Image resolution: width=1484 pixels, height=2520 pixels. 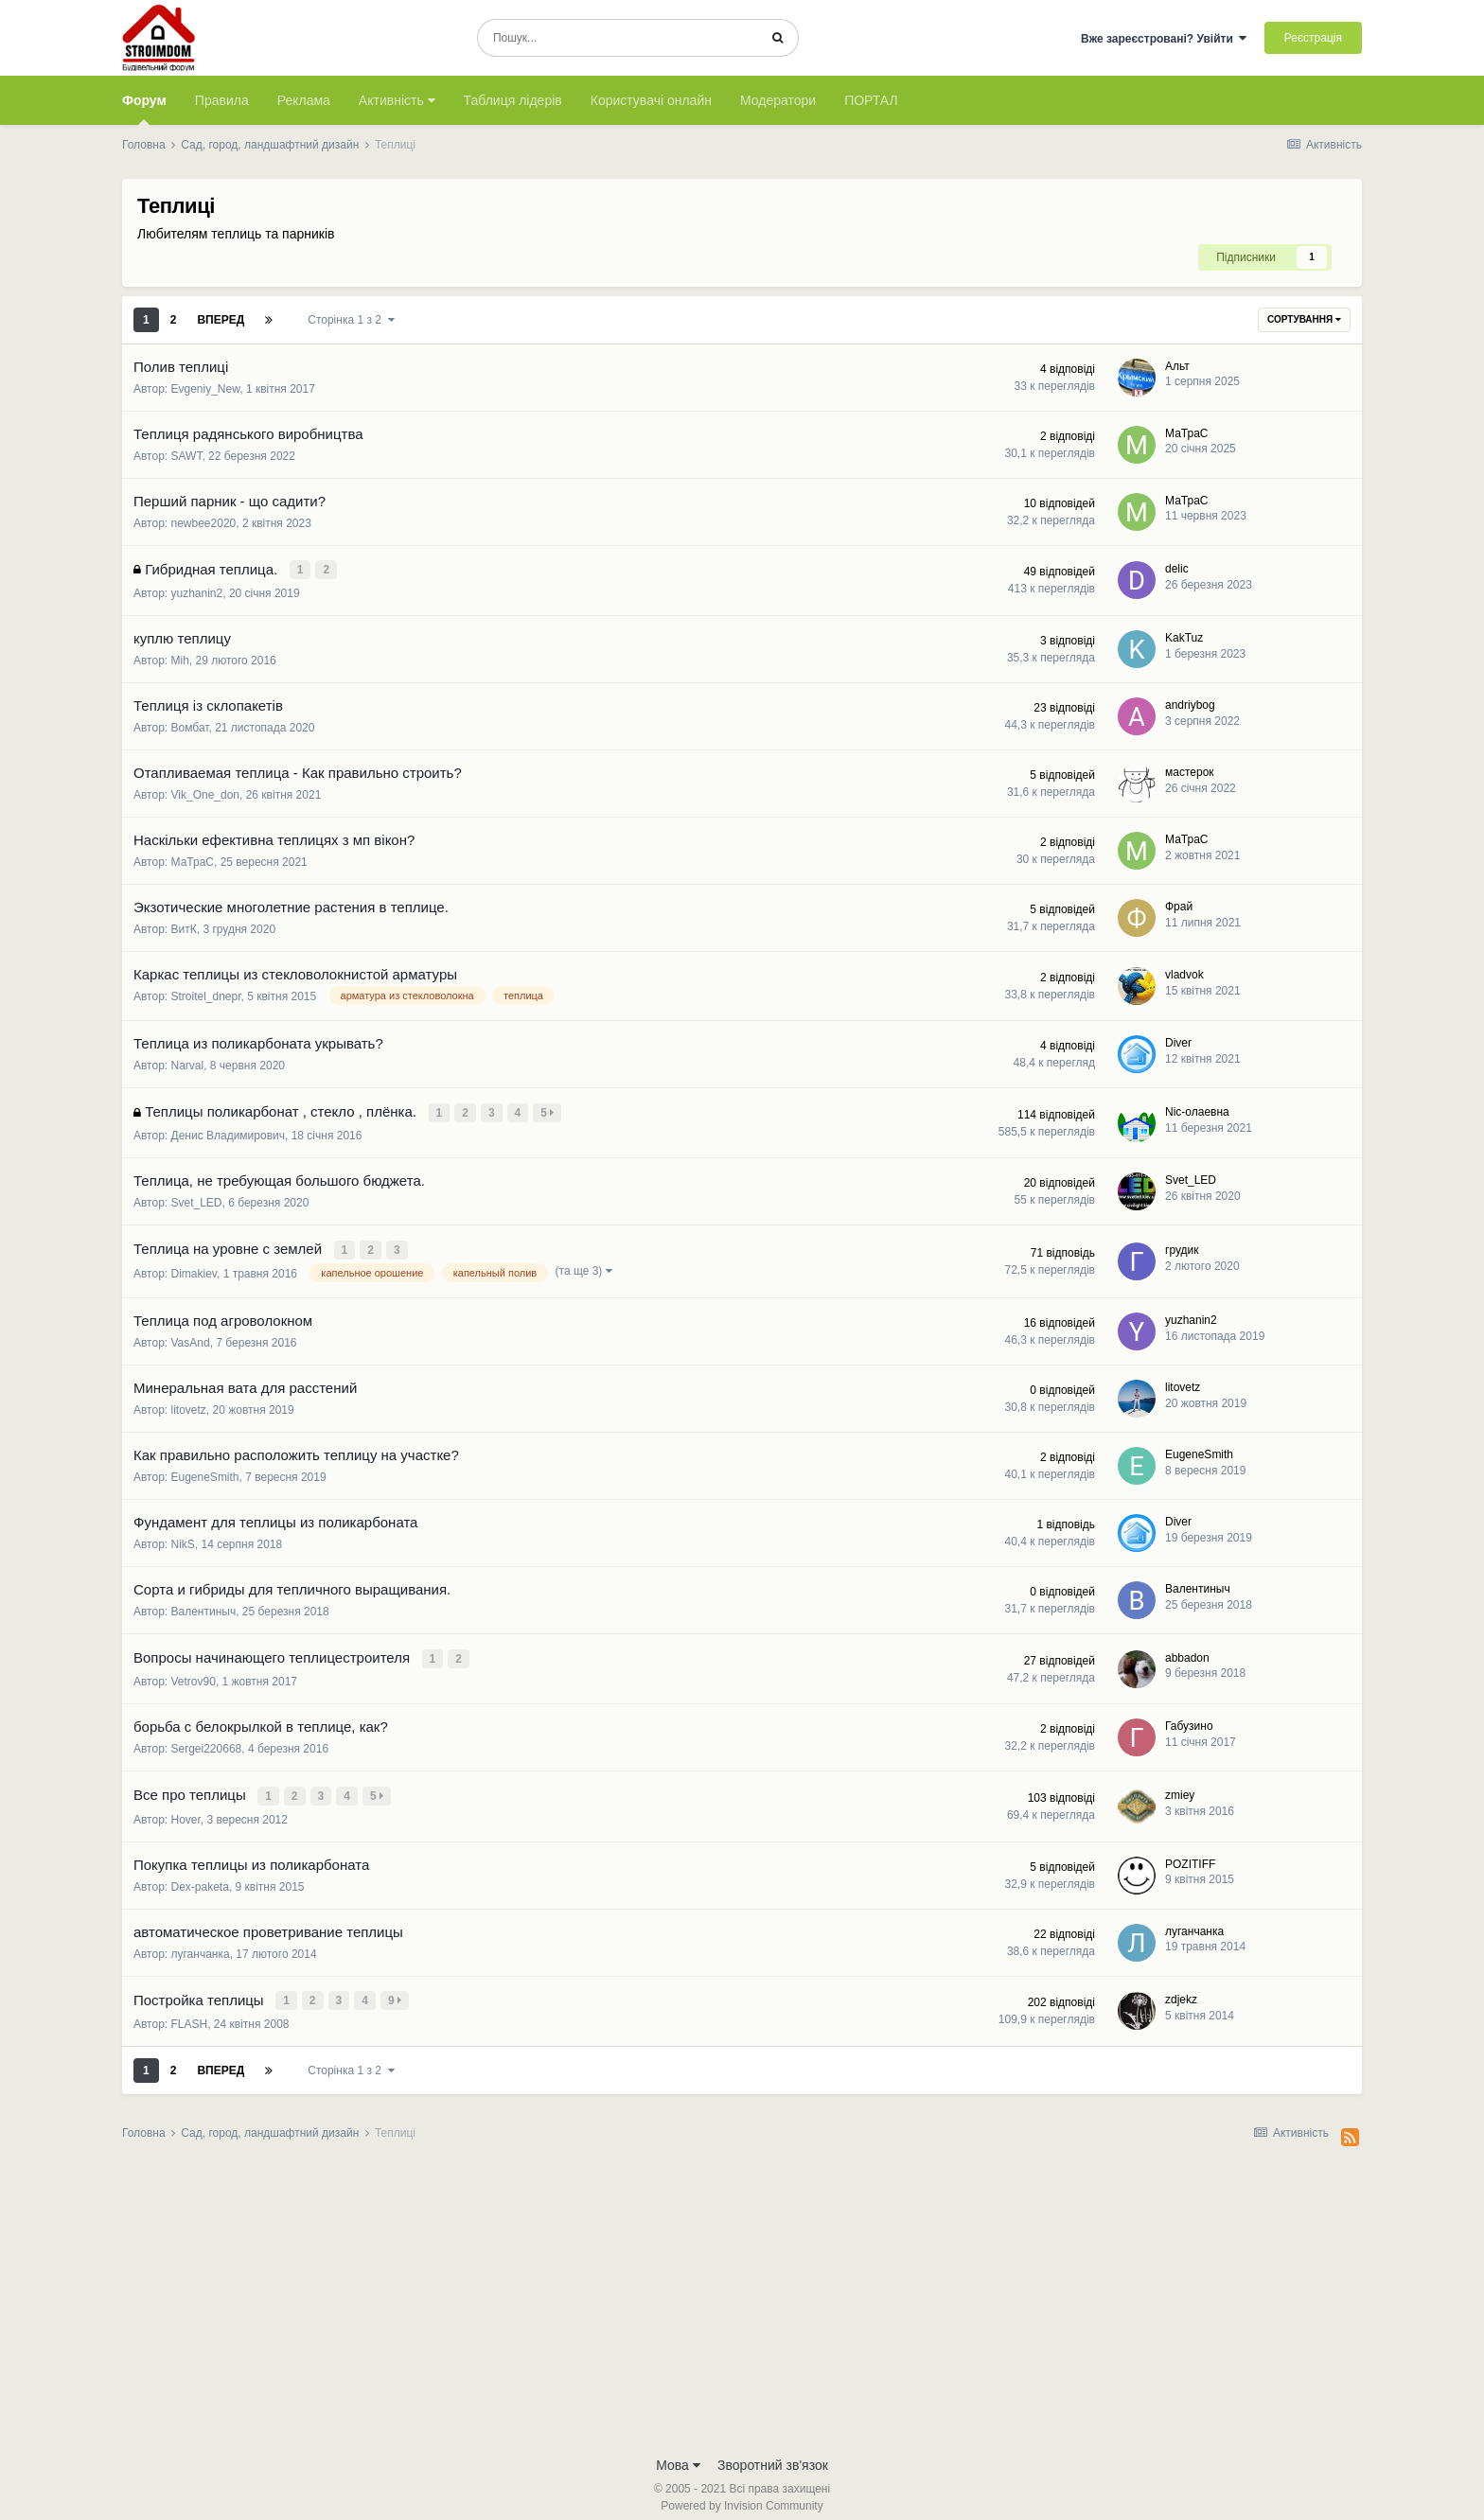 I want to click on Альт, so click(x=1177, y=366).